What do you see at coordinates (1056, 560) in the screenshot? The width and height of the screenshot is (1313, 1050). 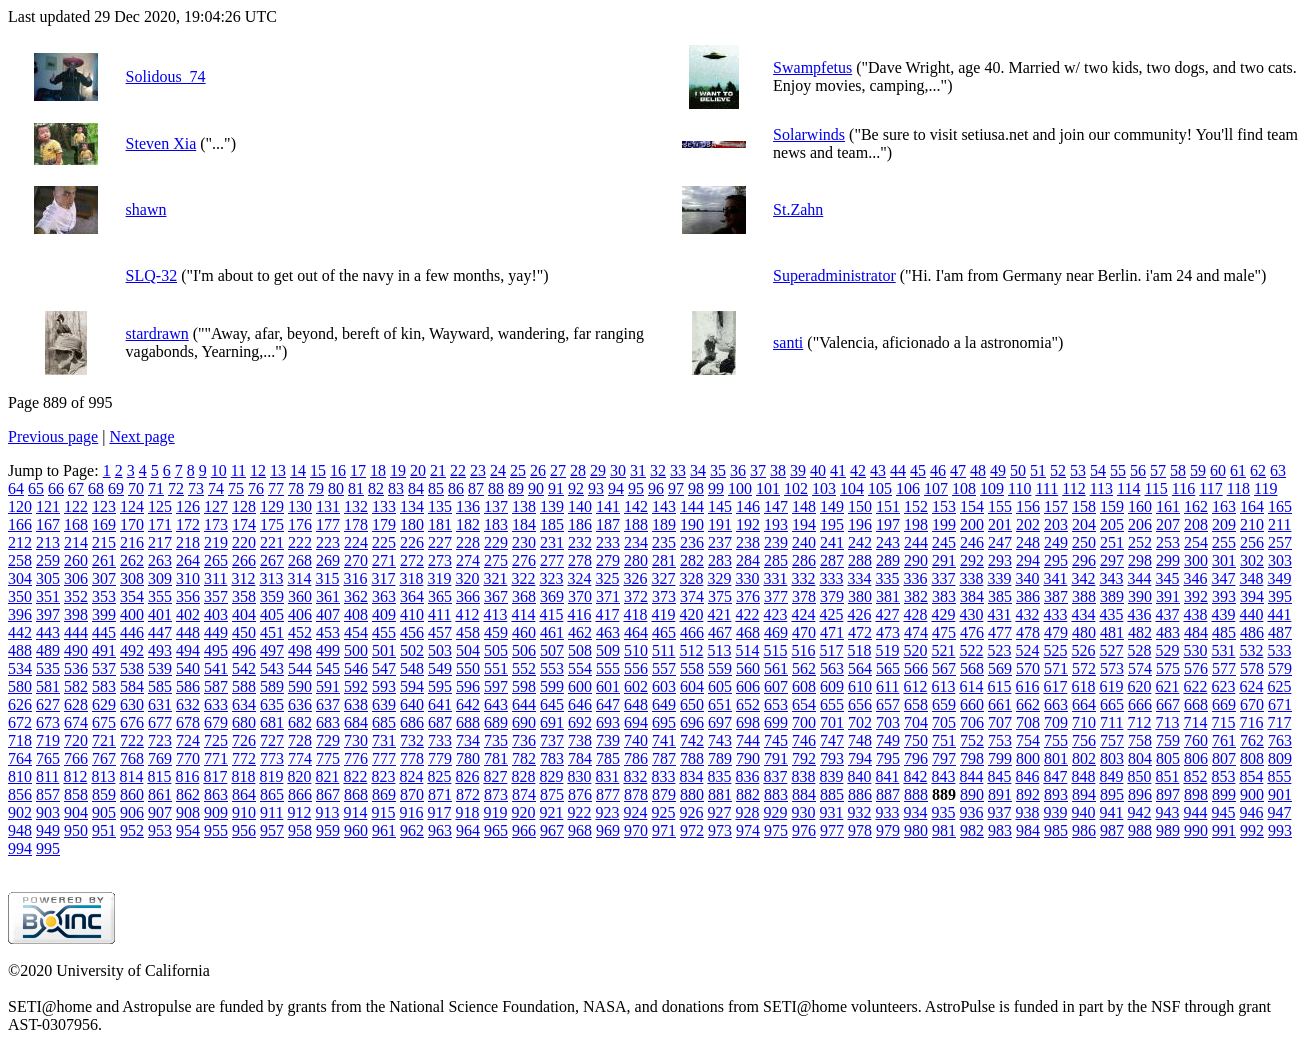 I see `295` at bounding box center [1056, 560].